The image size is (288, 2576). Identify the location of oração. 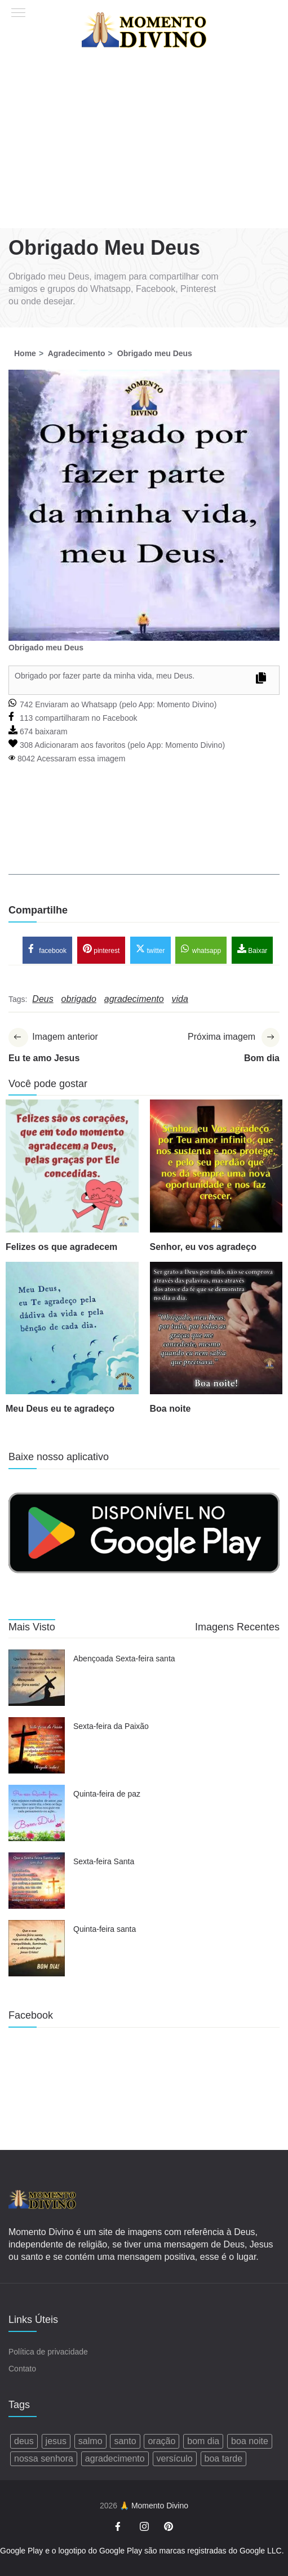
(161, 2441).